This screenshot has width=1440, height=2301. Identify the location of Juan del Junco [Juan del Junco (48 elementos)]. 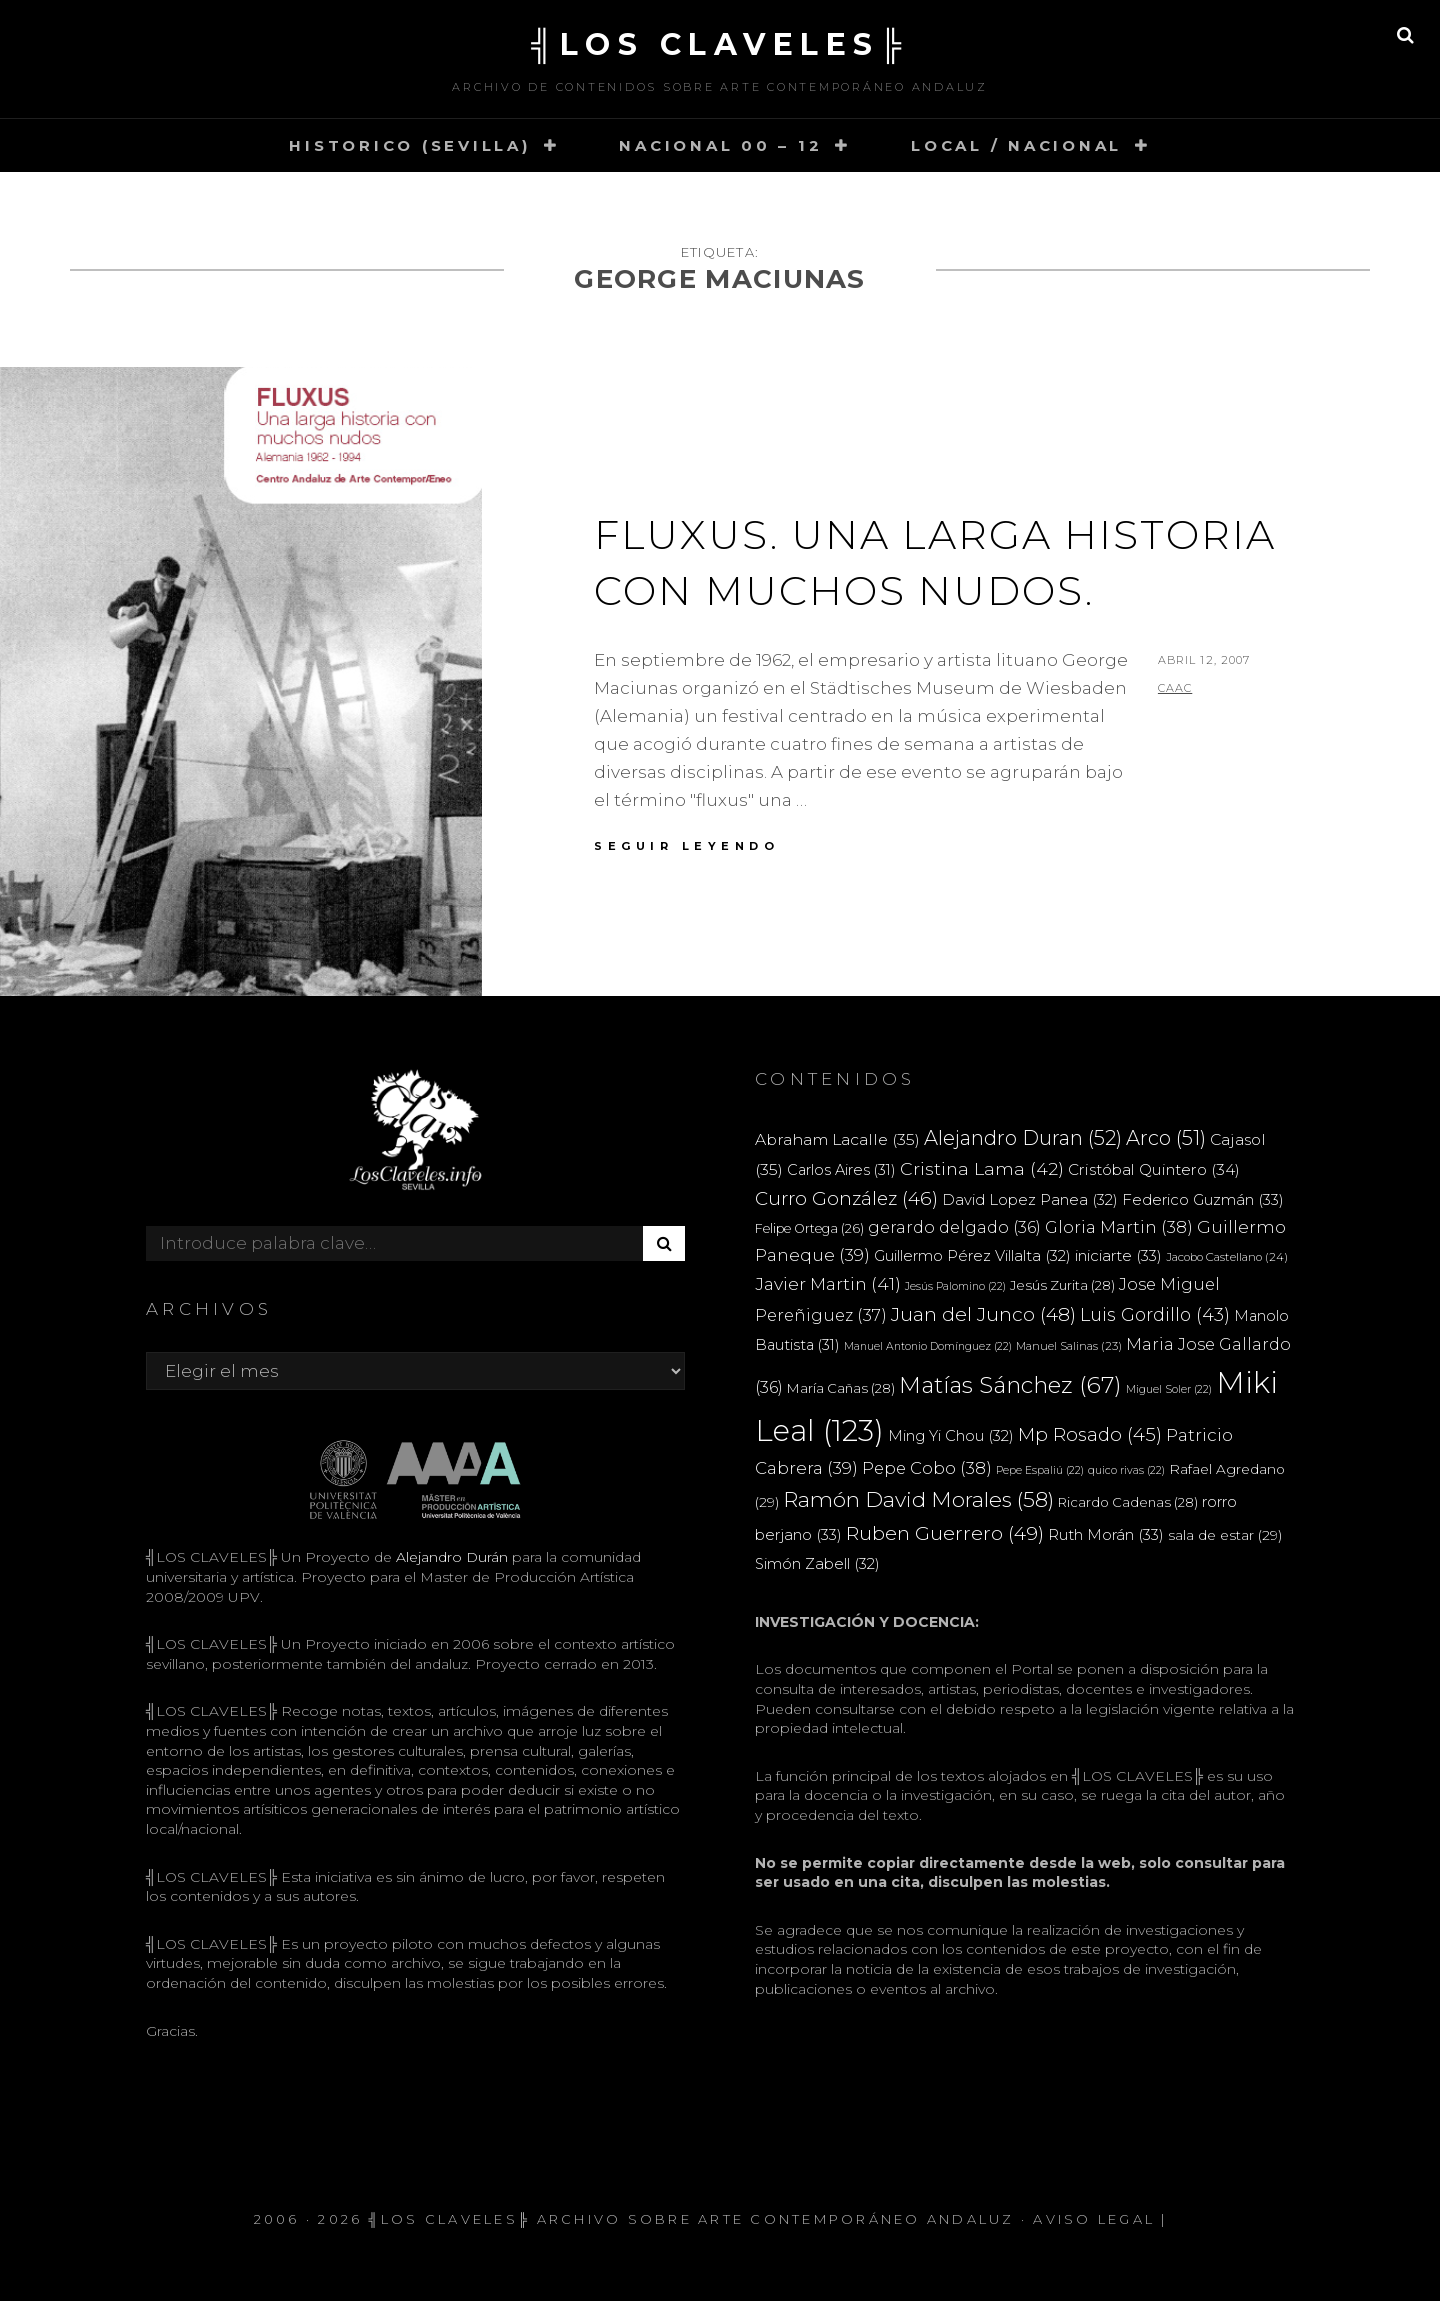
(983, 1314).